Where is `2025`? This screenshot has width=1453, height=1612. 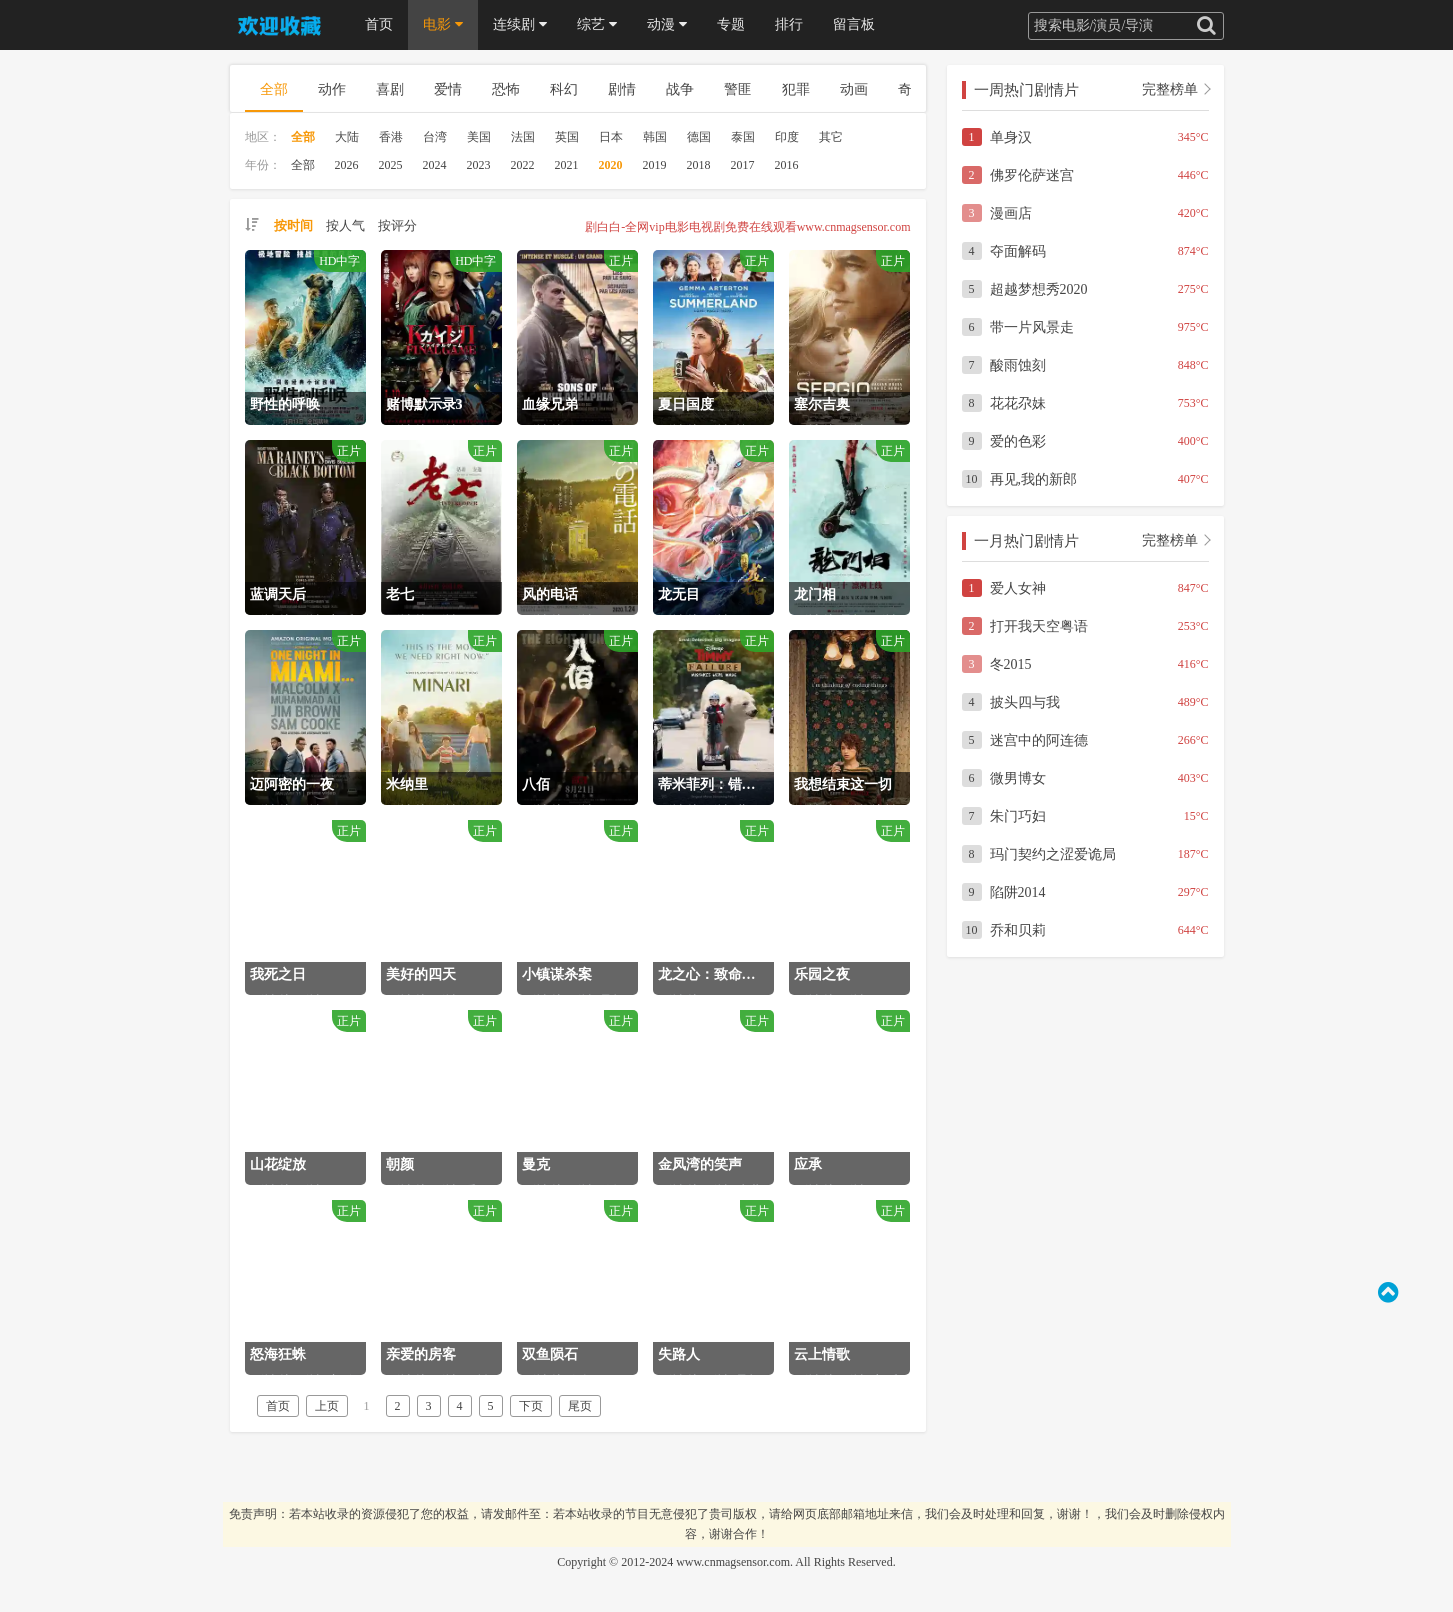
2025 is located at coordinates (391, 165).